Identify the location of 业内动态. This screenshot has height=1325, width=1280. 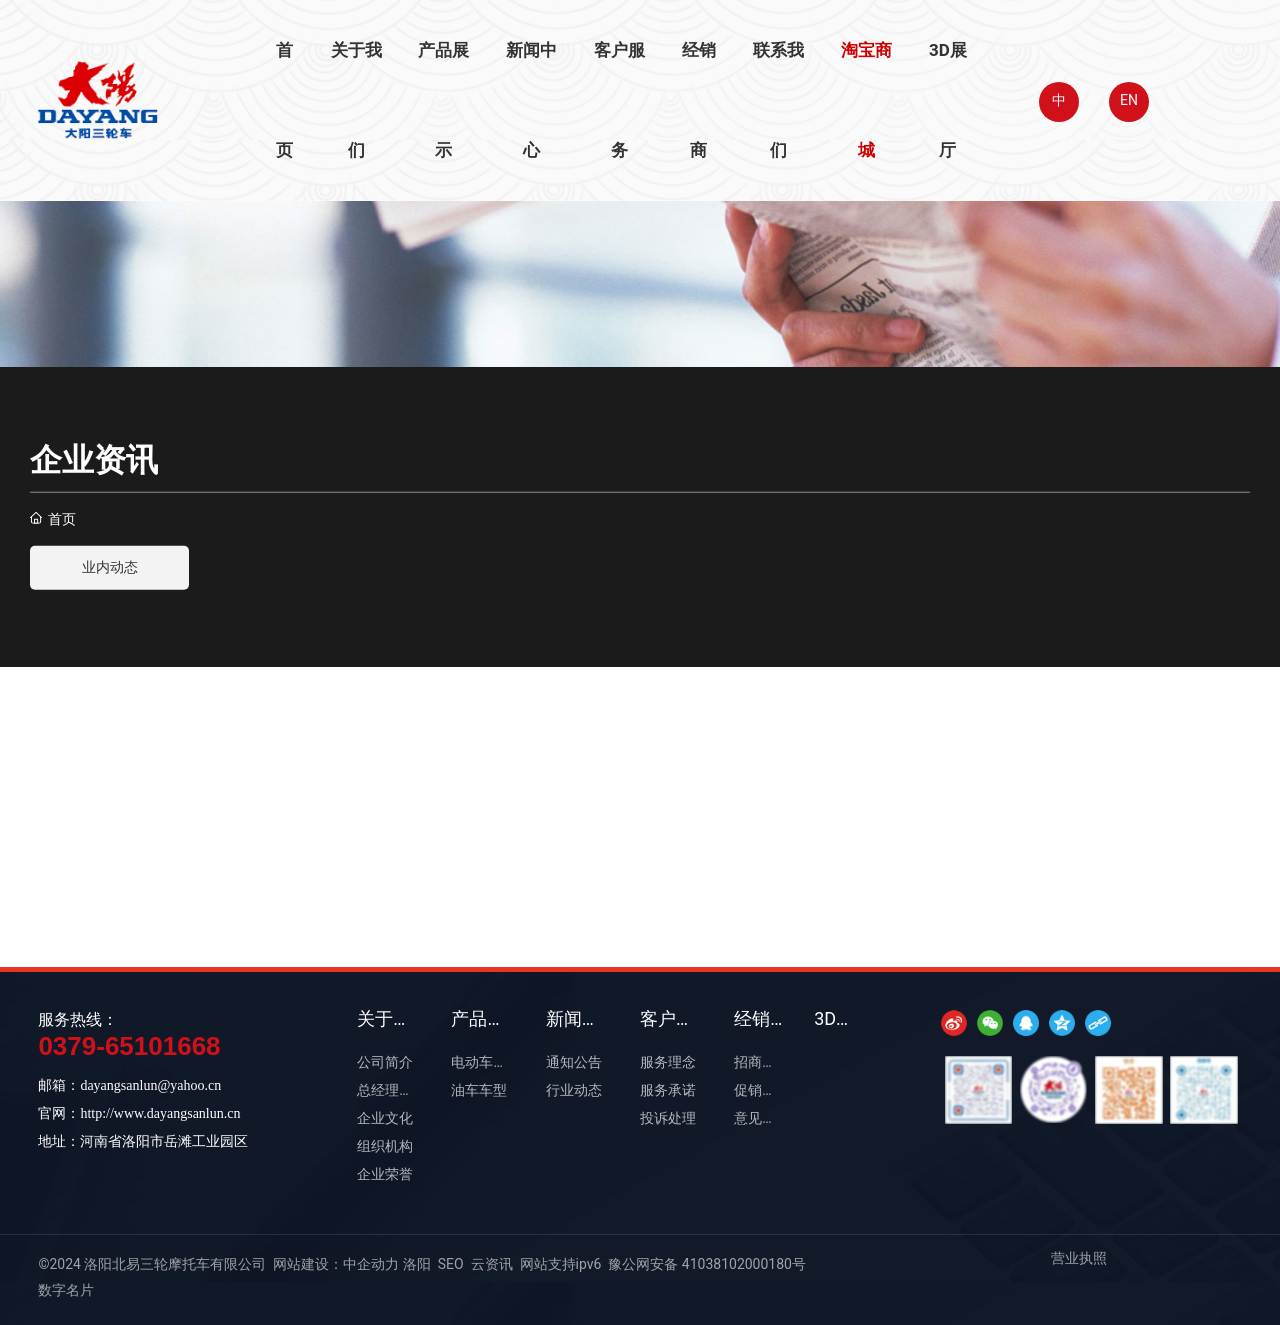
(110, 567).